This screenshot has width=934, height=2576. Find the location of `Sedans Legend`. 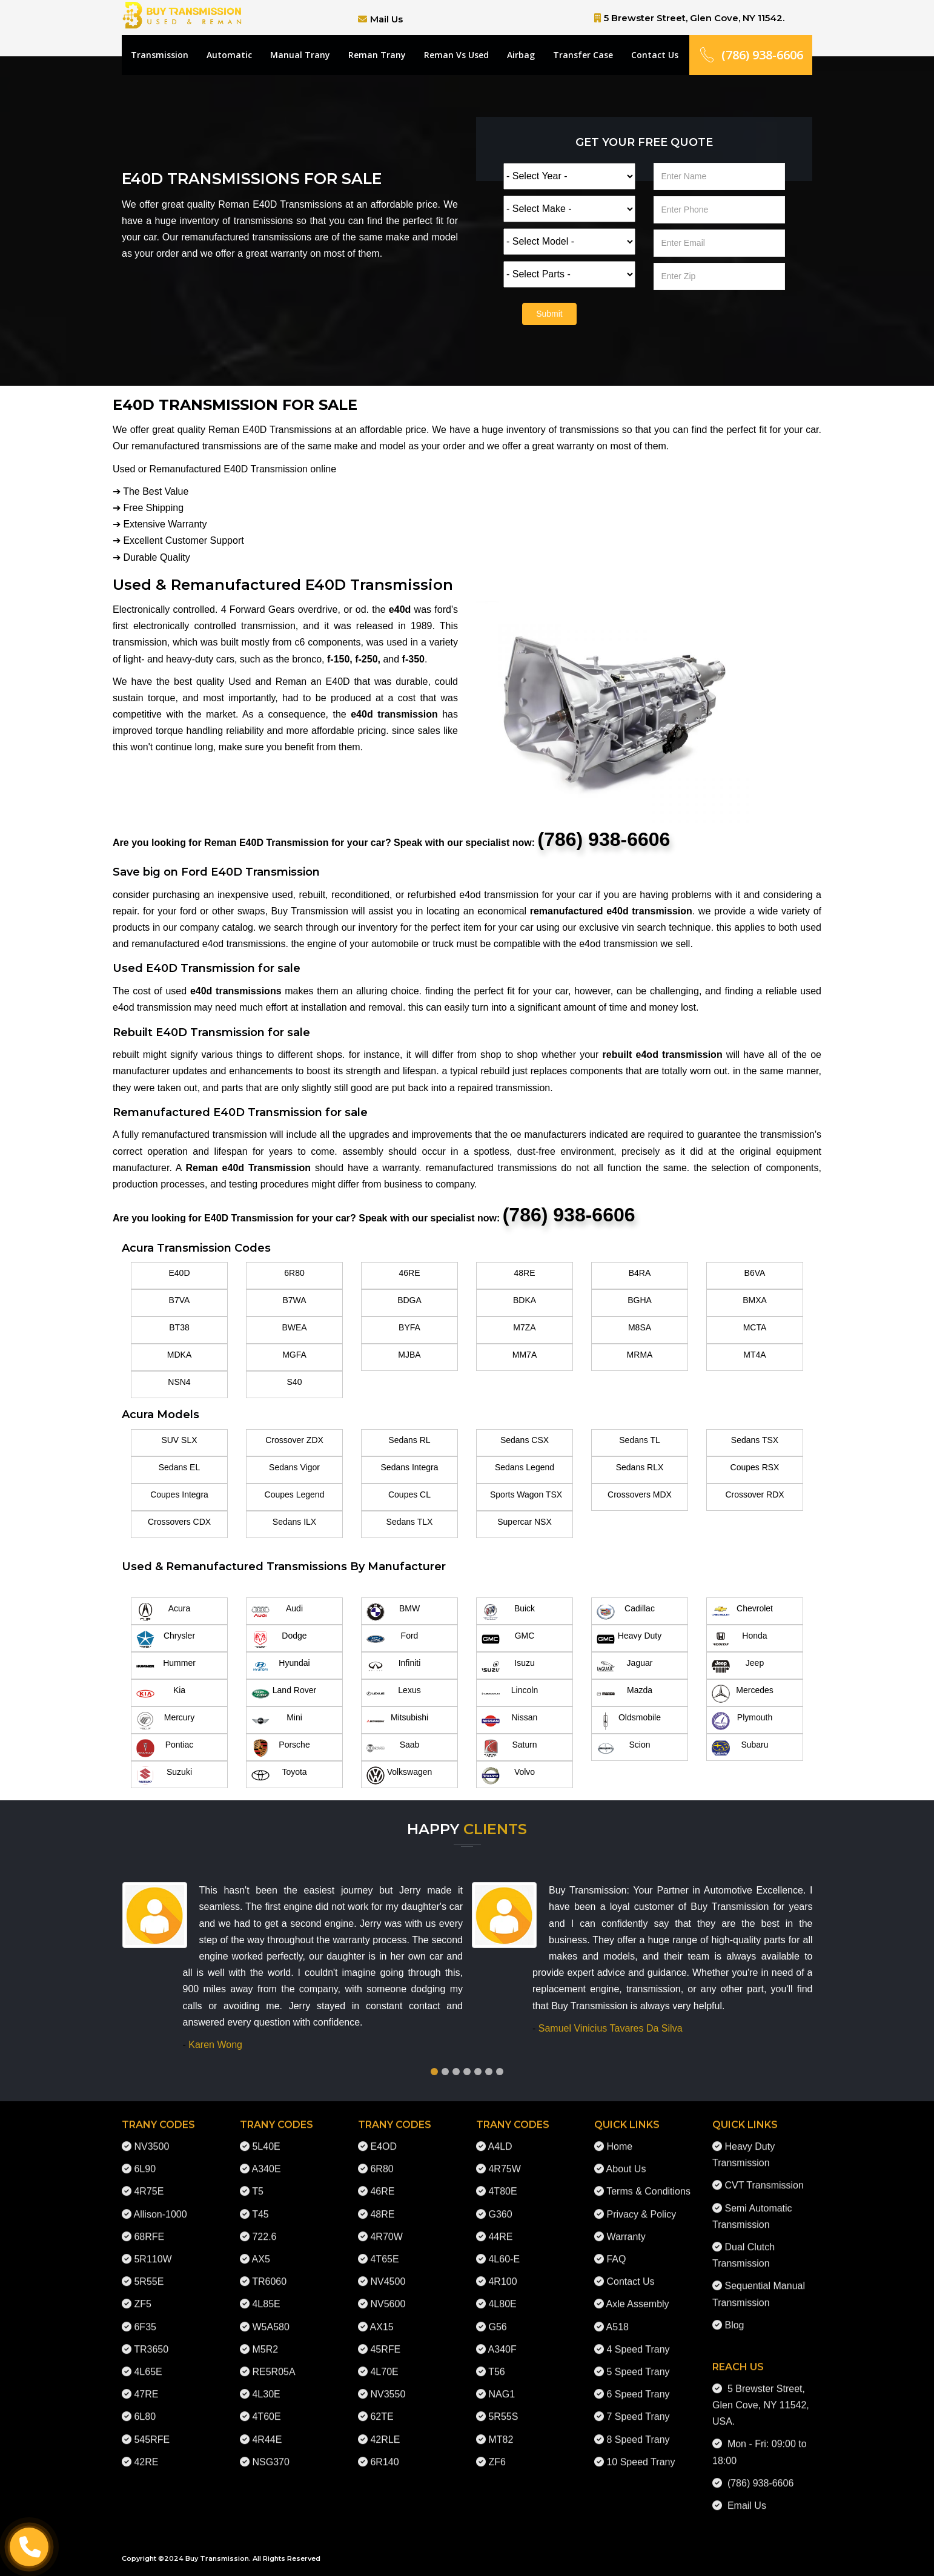

Sedans Legend is located at coordinates (524, 1467).